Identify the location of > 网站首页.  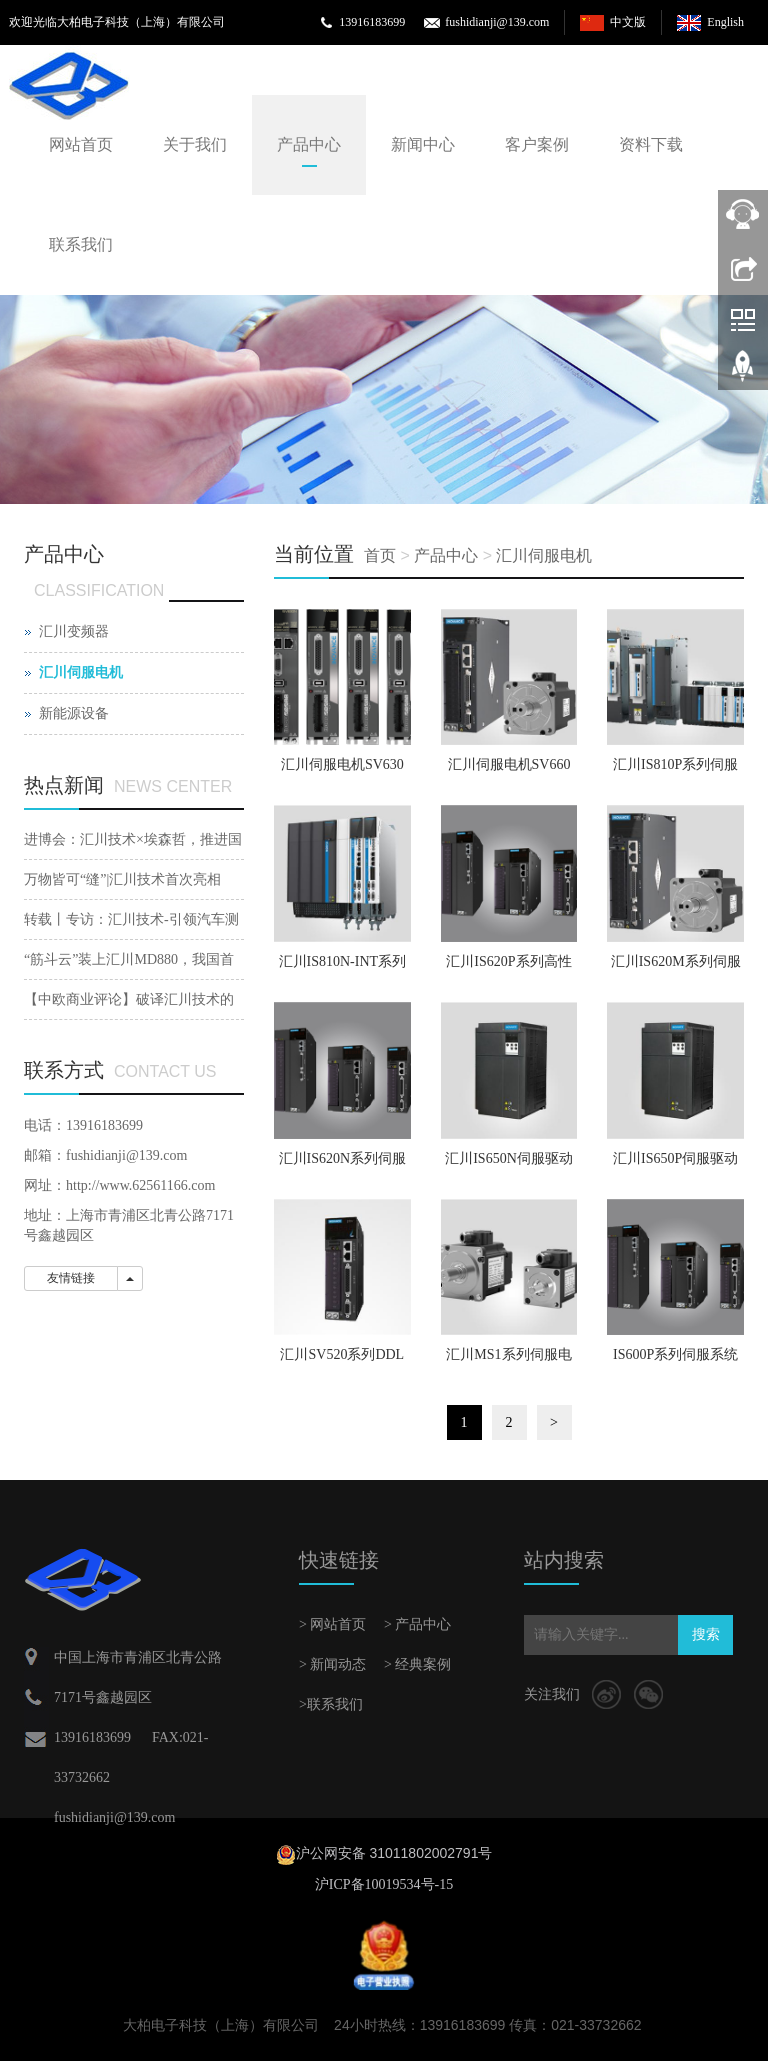
(332, 1624).